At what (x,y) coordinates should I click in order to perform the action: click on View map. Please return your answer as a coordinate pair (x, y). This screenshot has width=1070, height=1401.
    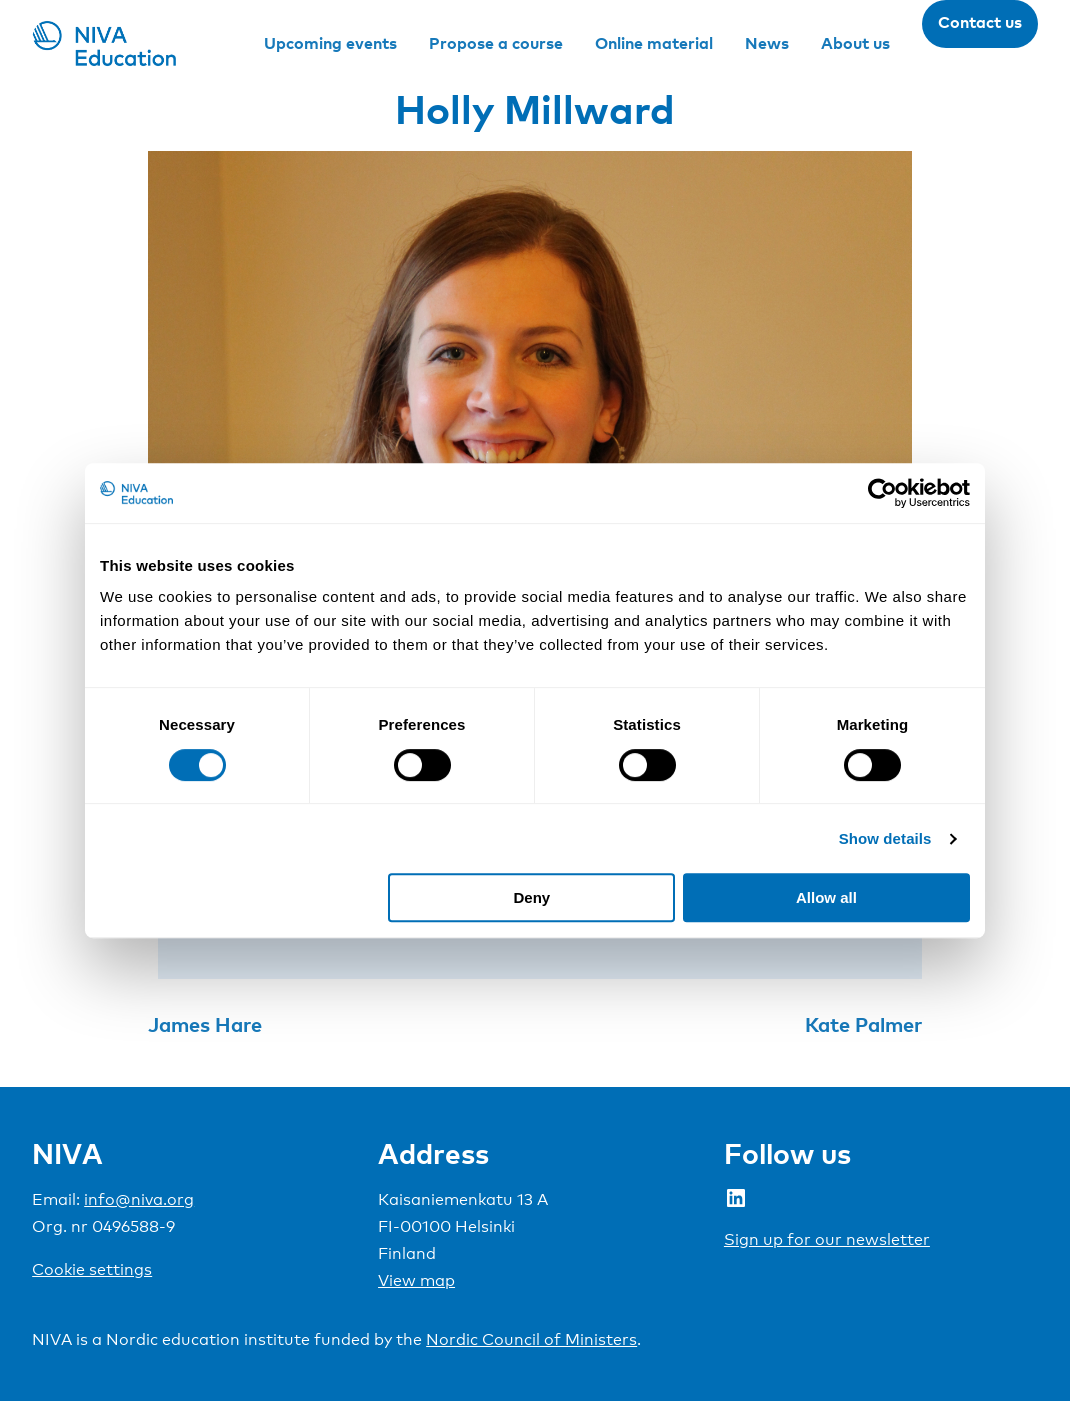
    Looking at the image, I should click on (416, 1280).